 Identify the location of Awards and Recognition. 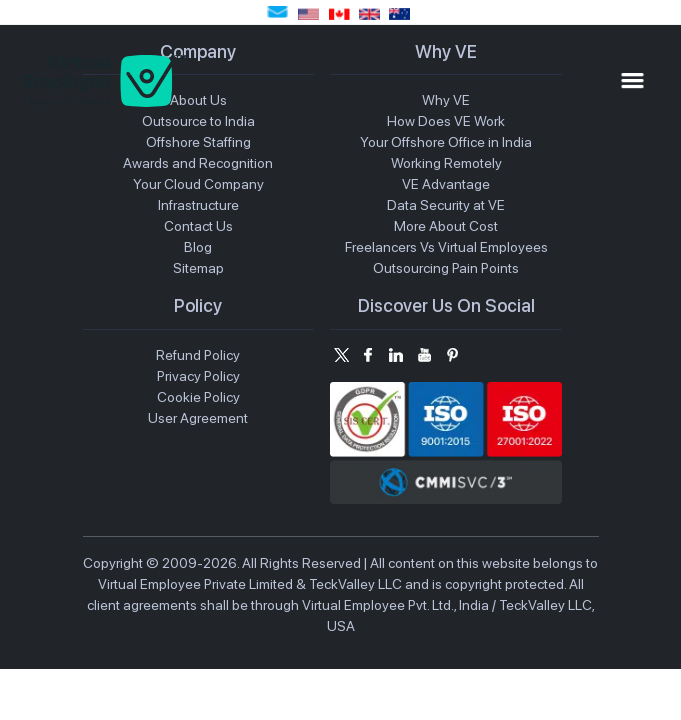
(198, 163).